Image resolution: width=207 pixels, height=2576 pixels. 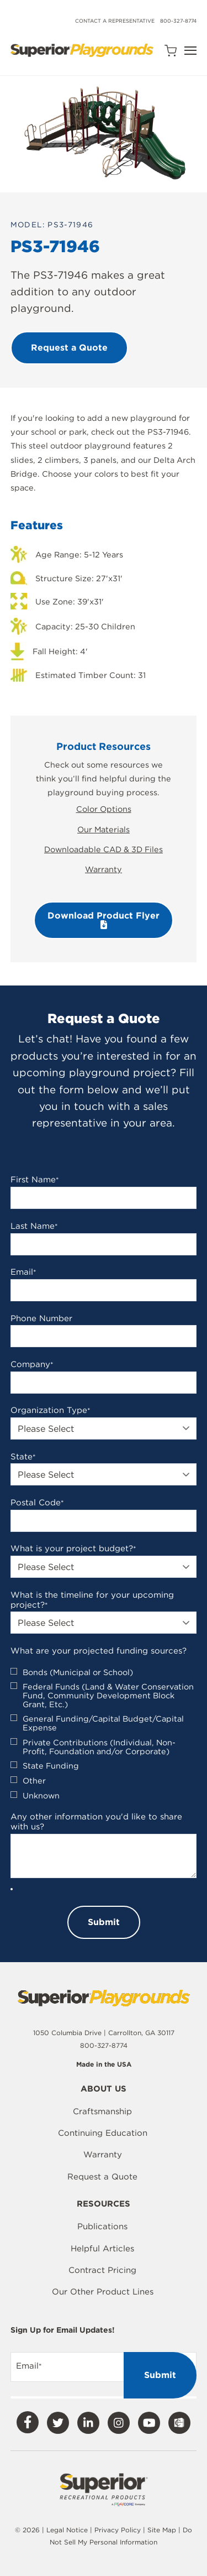 I want to click on Craftsmanship, so click(x=102, y=2111).